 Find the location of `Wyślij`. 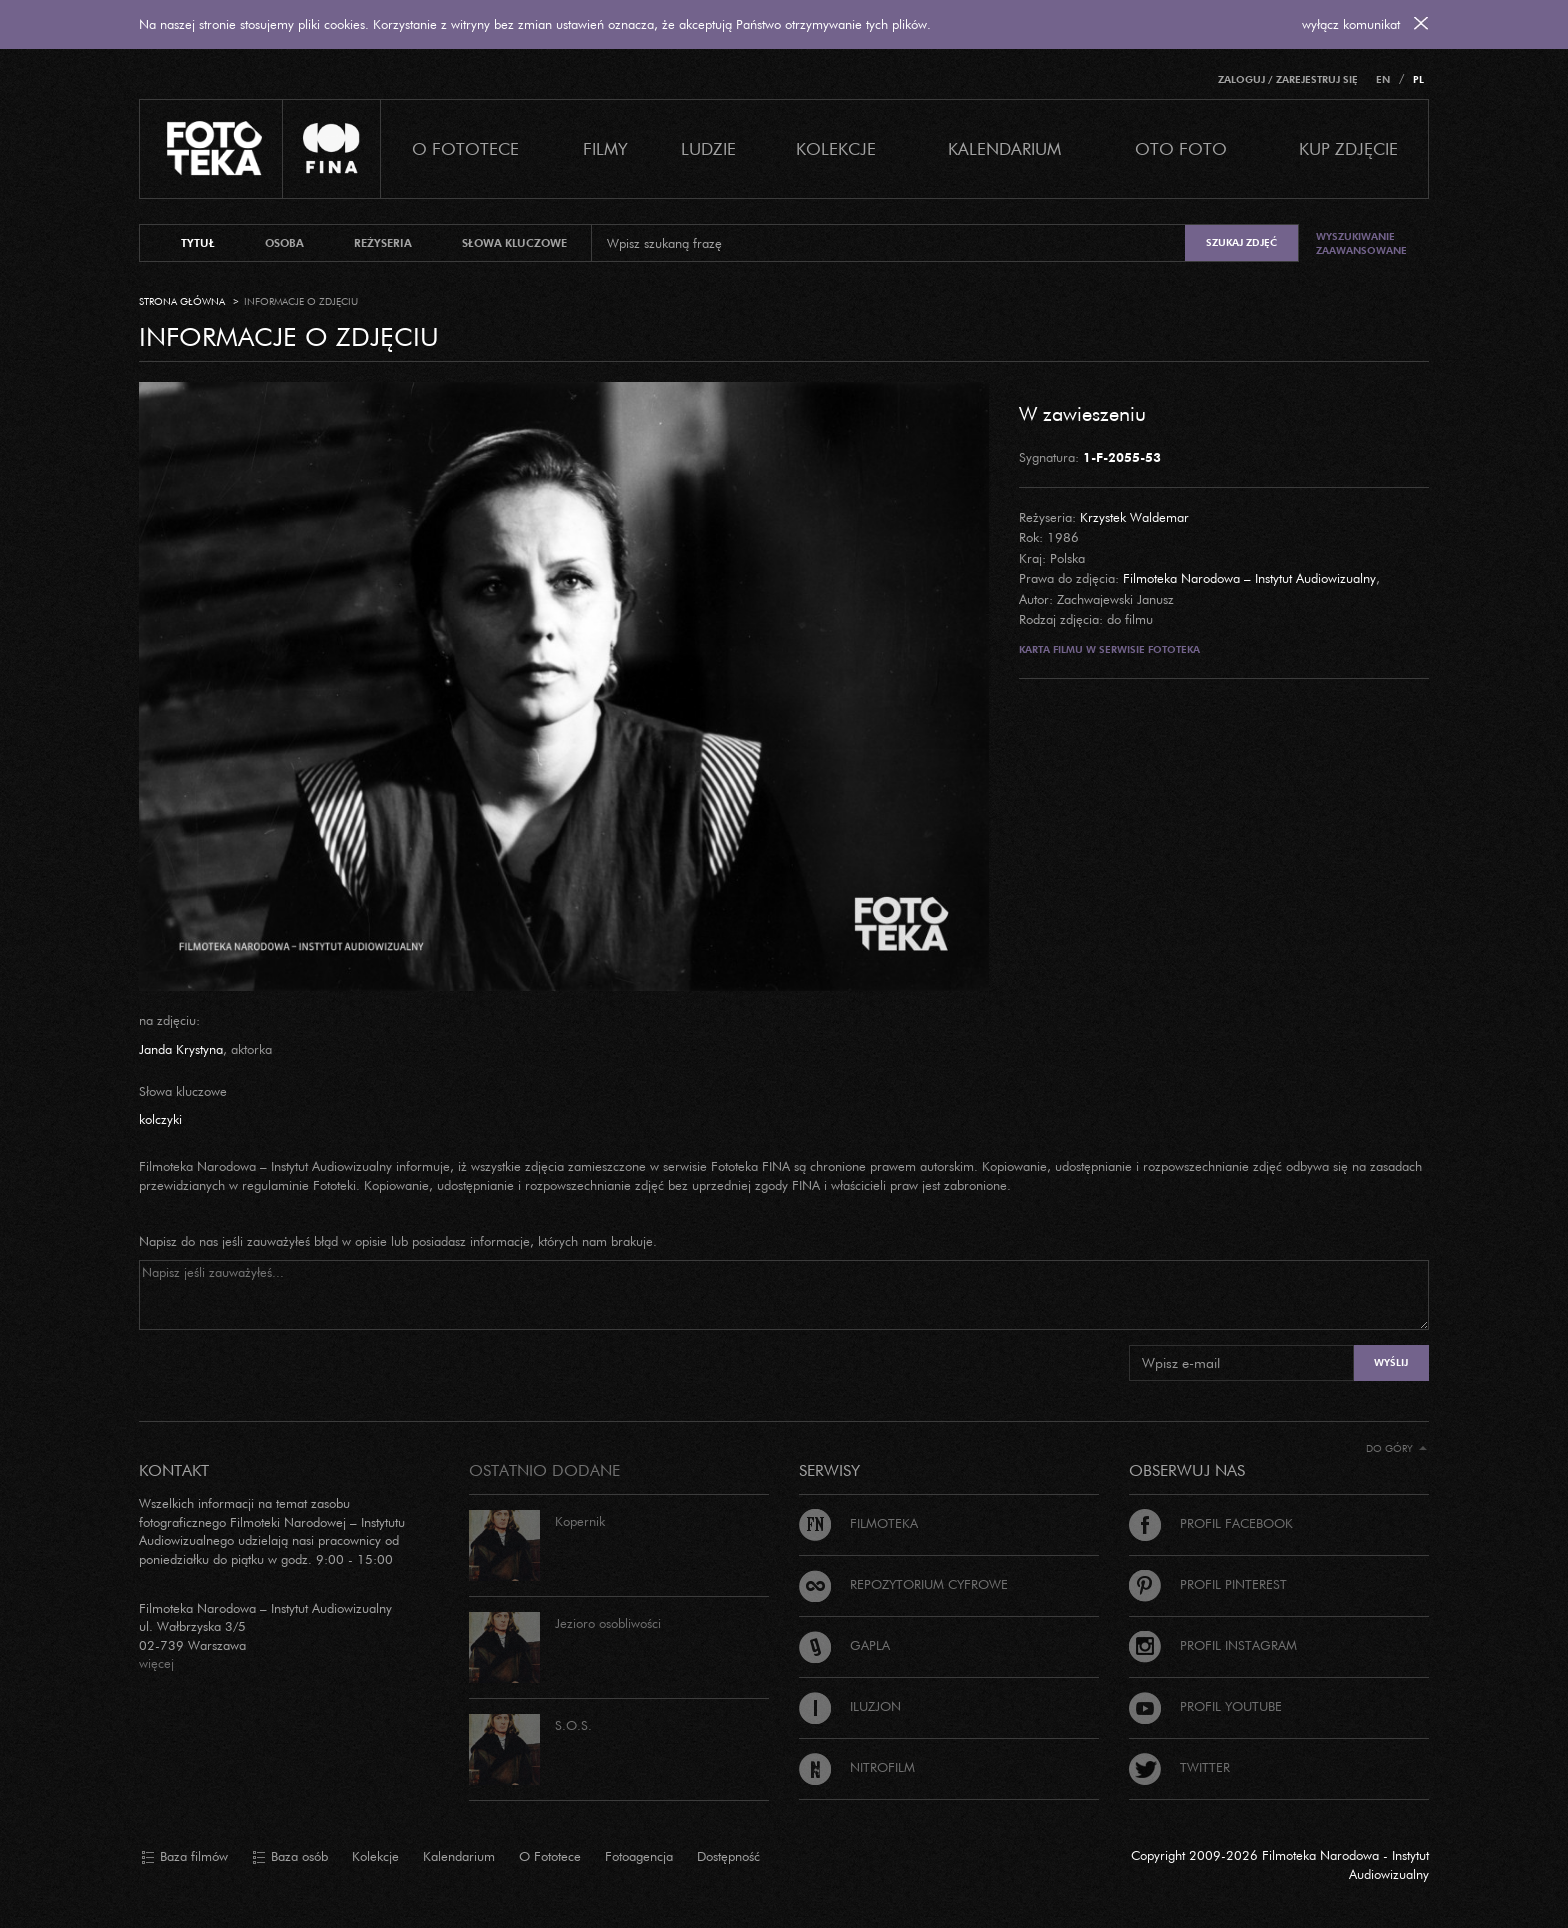

Wyślij is located at coordinates (1391, 1362).